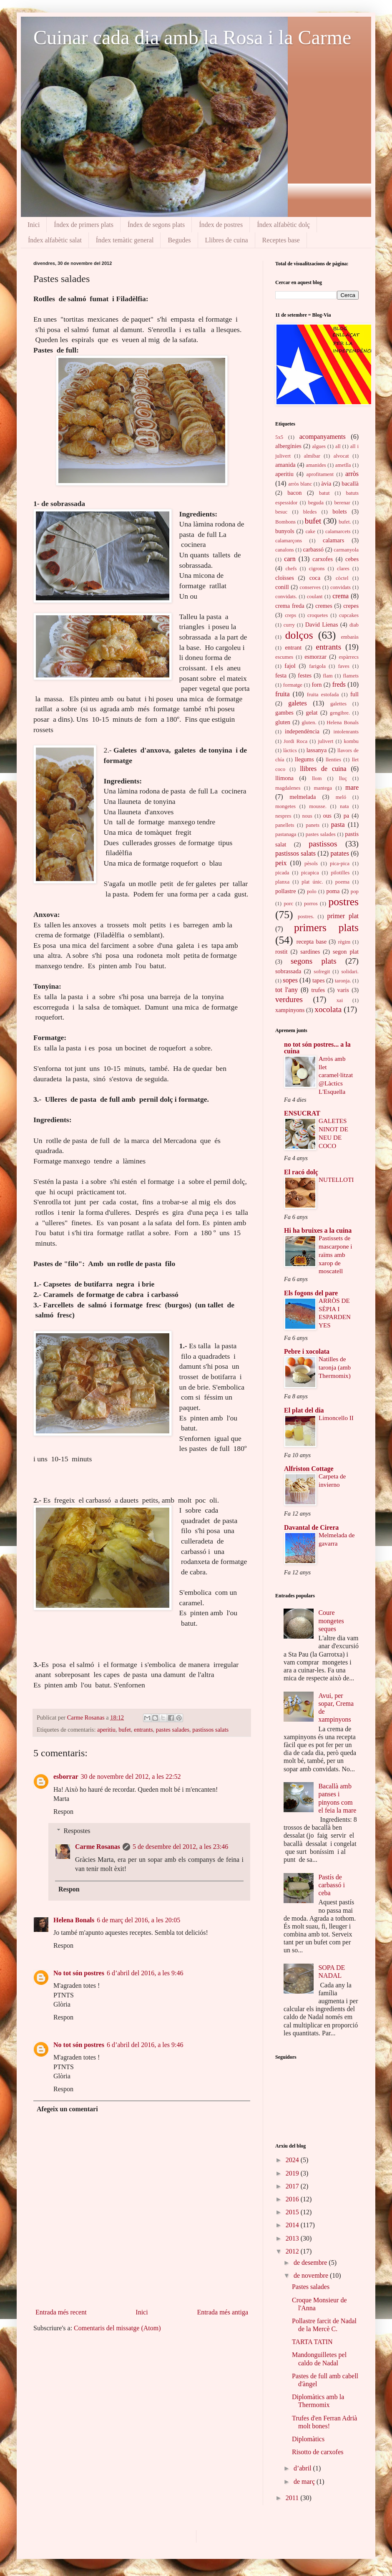 Image resolution: width=392 pixels, height=2576 pixels. Describe the element at coordinates (343, 569) in the screenshot. I see `clares` at that location.